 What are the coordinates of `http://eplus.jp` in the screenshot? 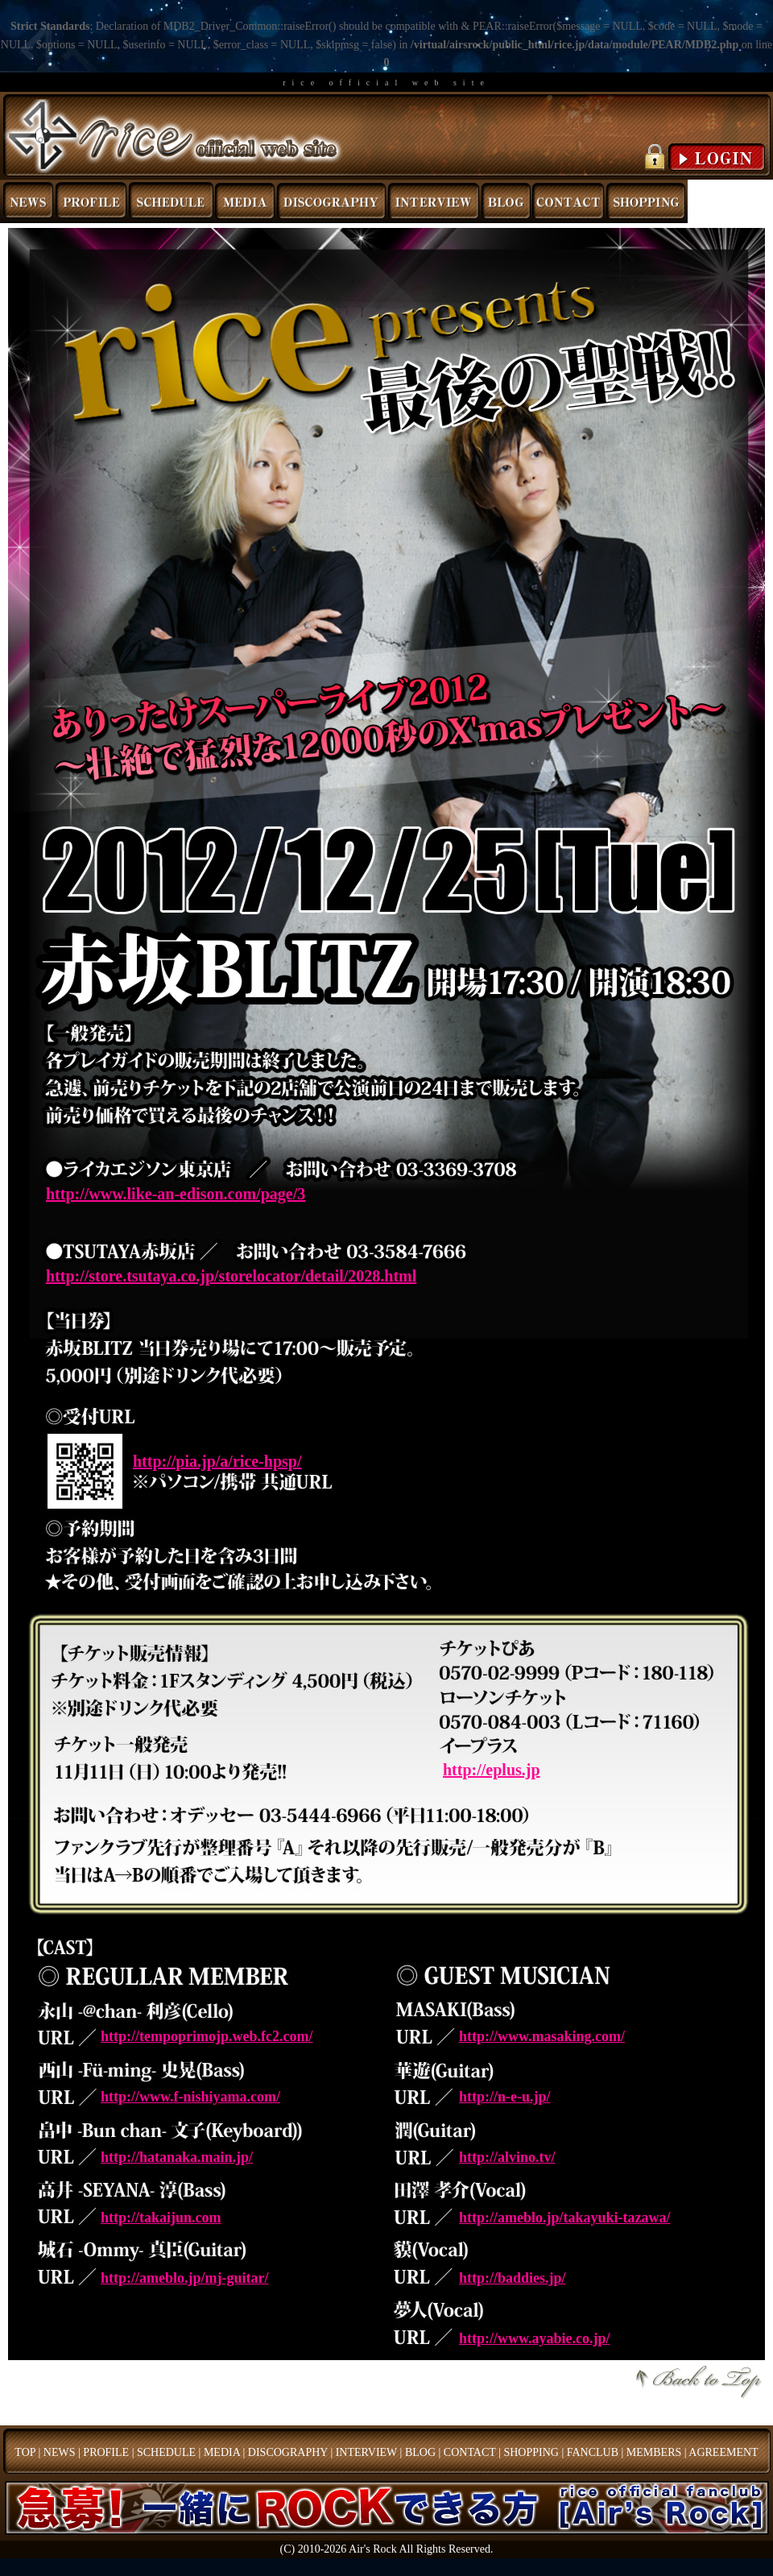 It's located at (491, 1770).